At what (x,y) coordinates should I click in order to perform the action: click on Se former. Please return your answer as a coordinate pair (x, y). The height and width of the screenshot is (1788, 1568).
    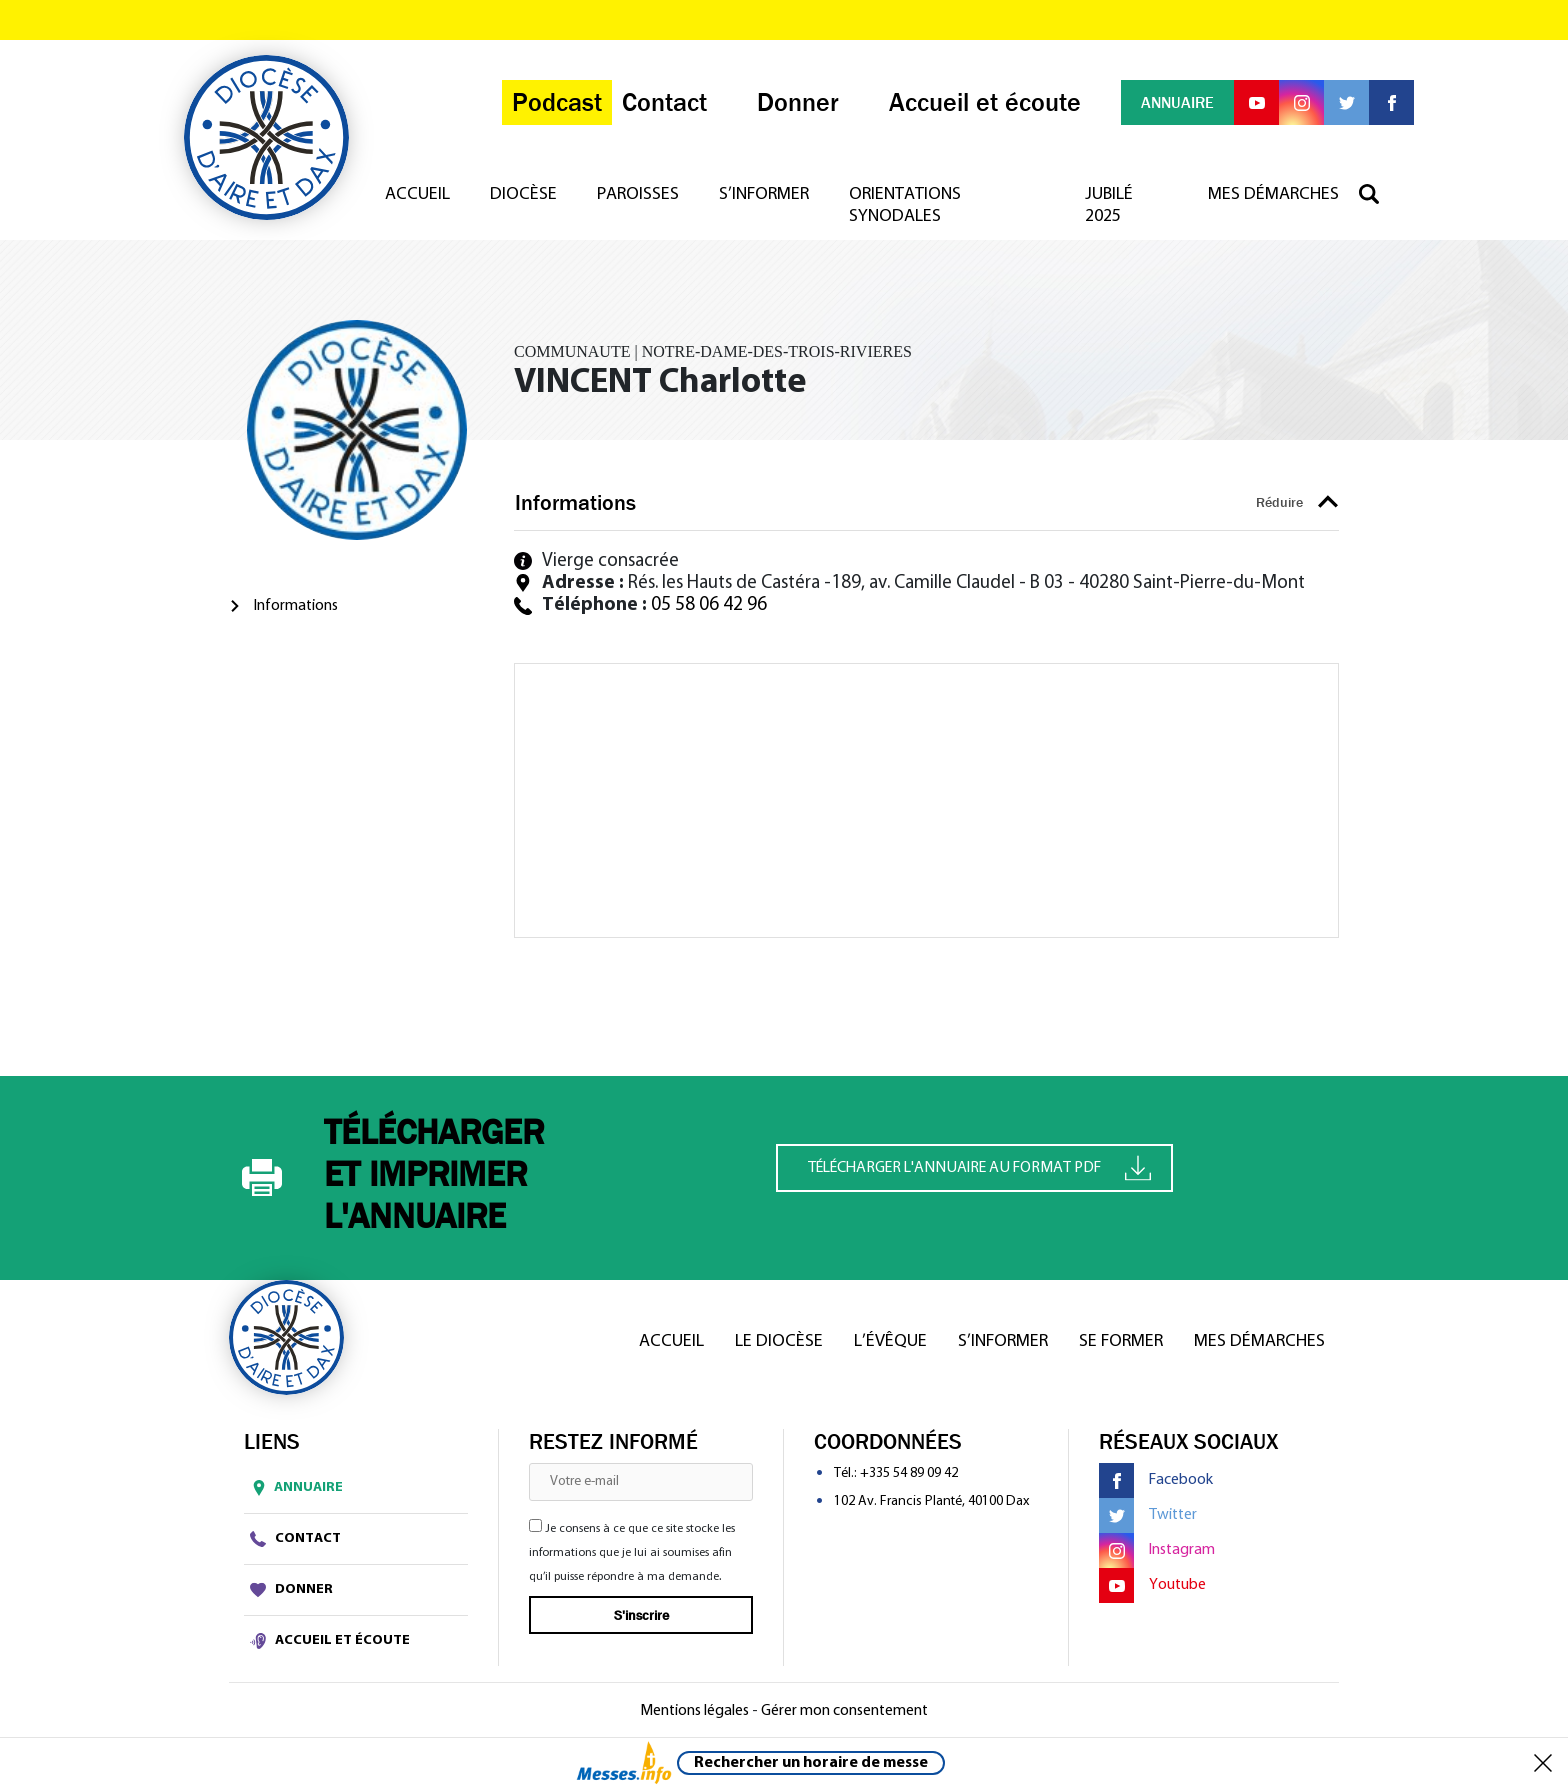
    Looking at the image, I should click on (1121, 1341).